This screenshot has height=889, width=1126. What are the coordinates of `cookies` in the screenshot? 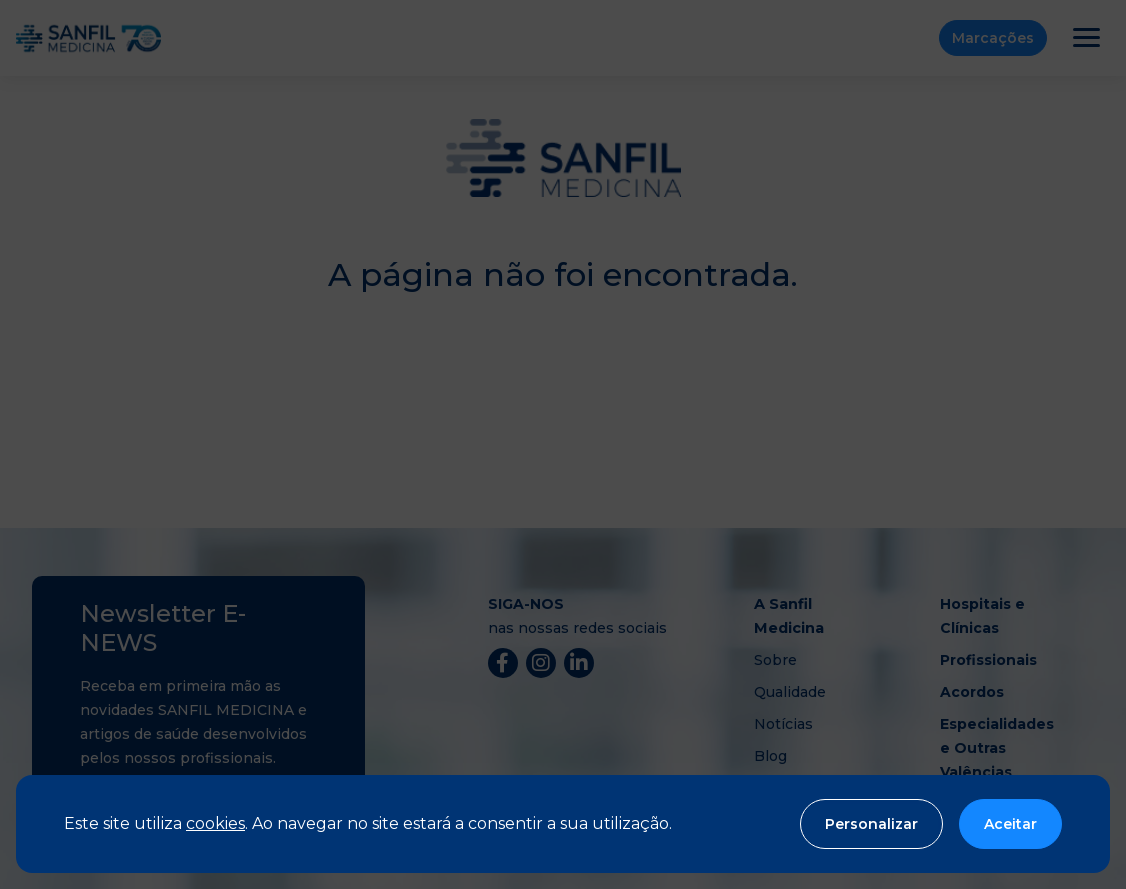 It's located at (215, 823).